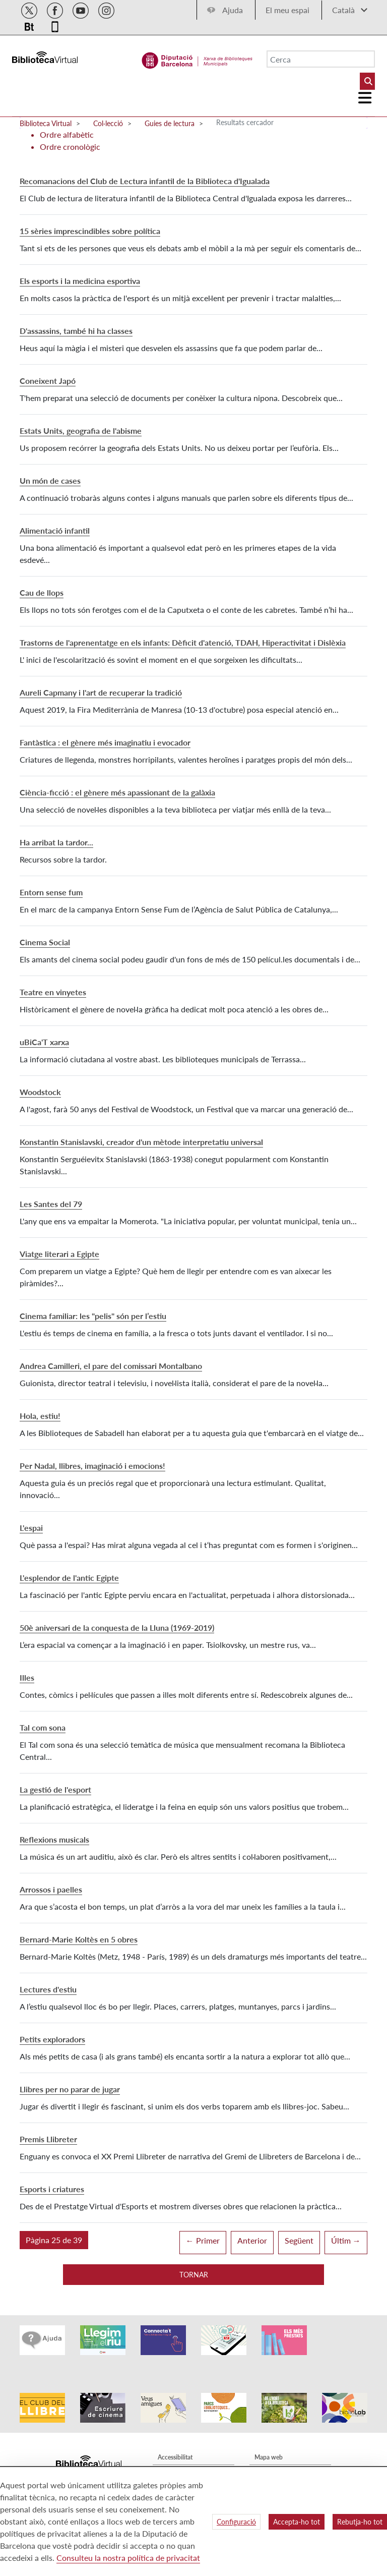 The image size is (387, 2576). What do you see at coordinates (141, 1142) in the screenshot?
I see `Konstantin Stanislavski, creador d'un mètode interpretatiu universal` at bounding box center [141, 1142].